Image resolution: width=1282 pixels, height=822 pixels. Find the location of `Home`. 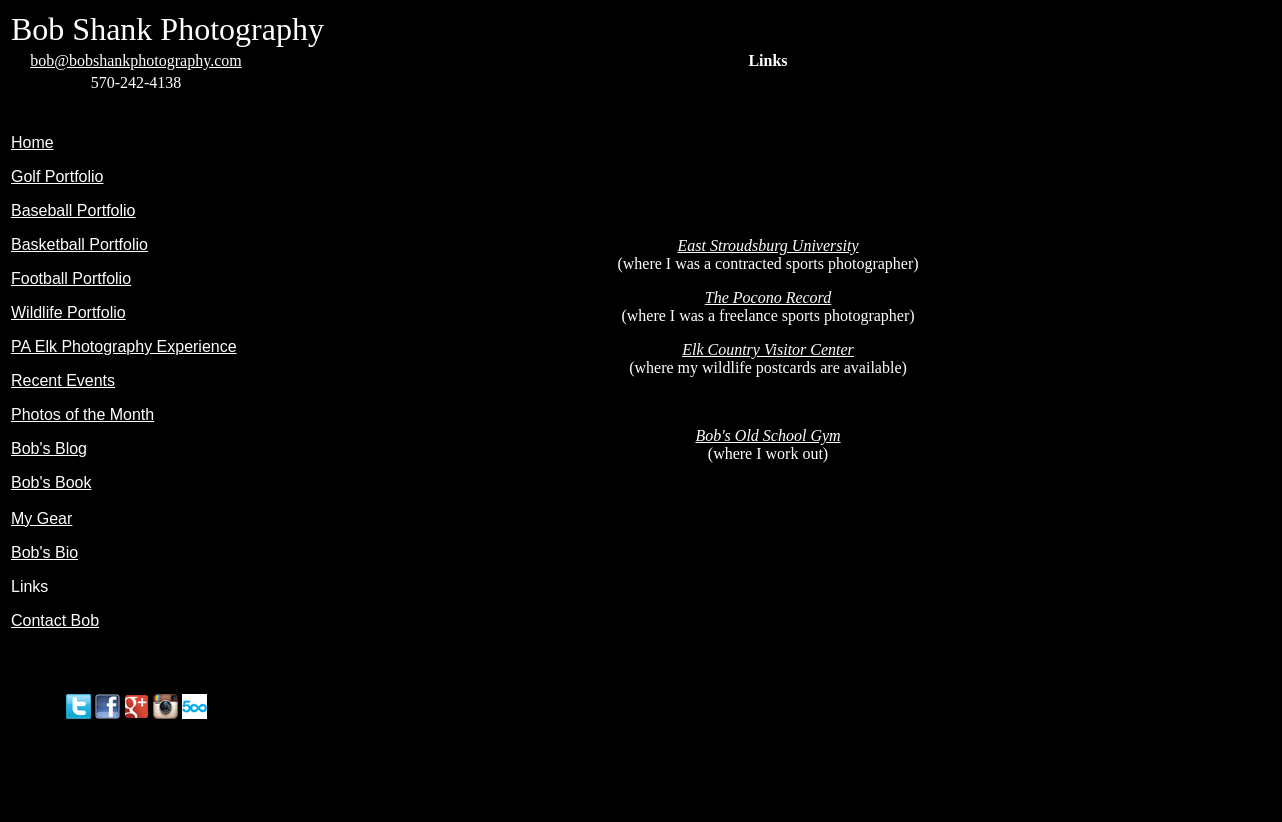

Home is located at coordinates (32, 142).